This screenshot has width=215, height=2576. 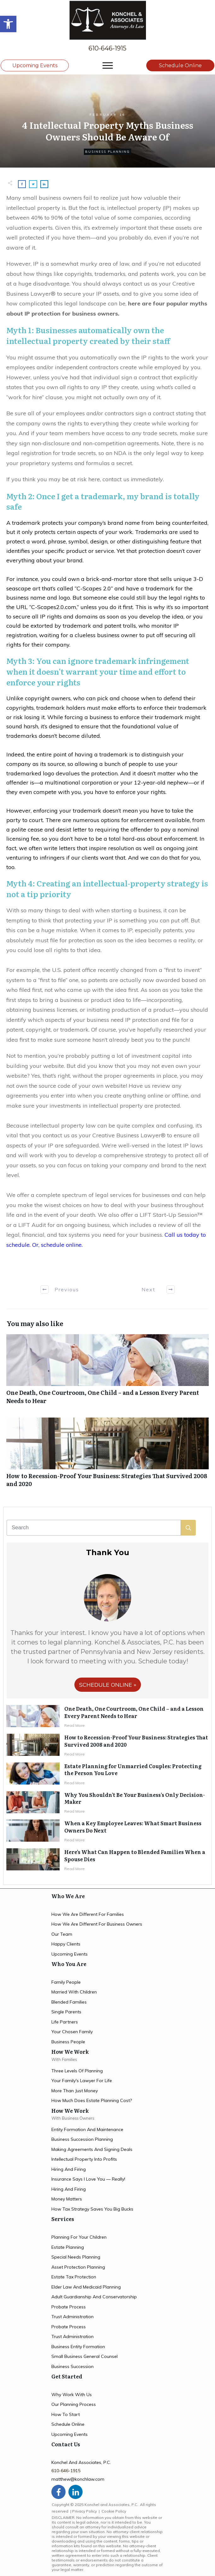 What do you see at coordinates (72, 2316) in the screenshot?
I see `trust administration` at bounding box center [72, 2316].